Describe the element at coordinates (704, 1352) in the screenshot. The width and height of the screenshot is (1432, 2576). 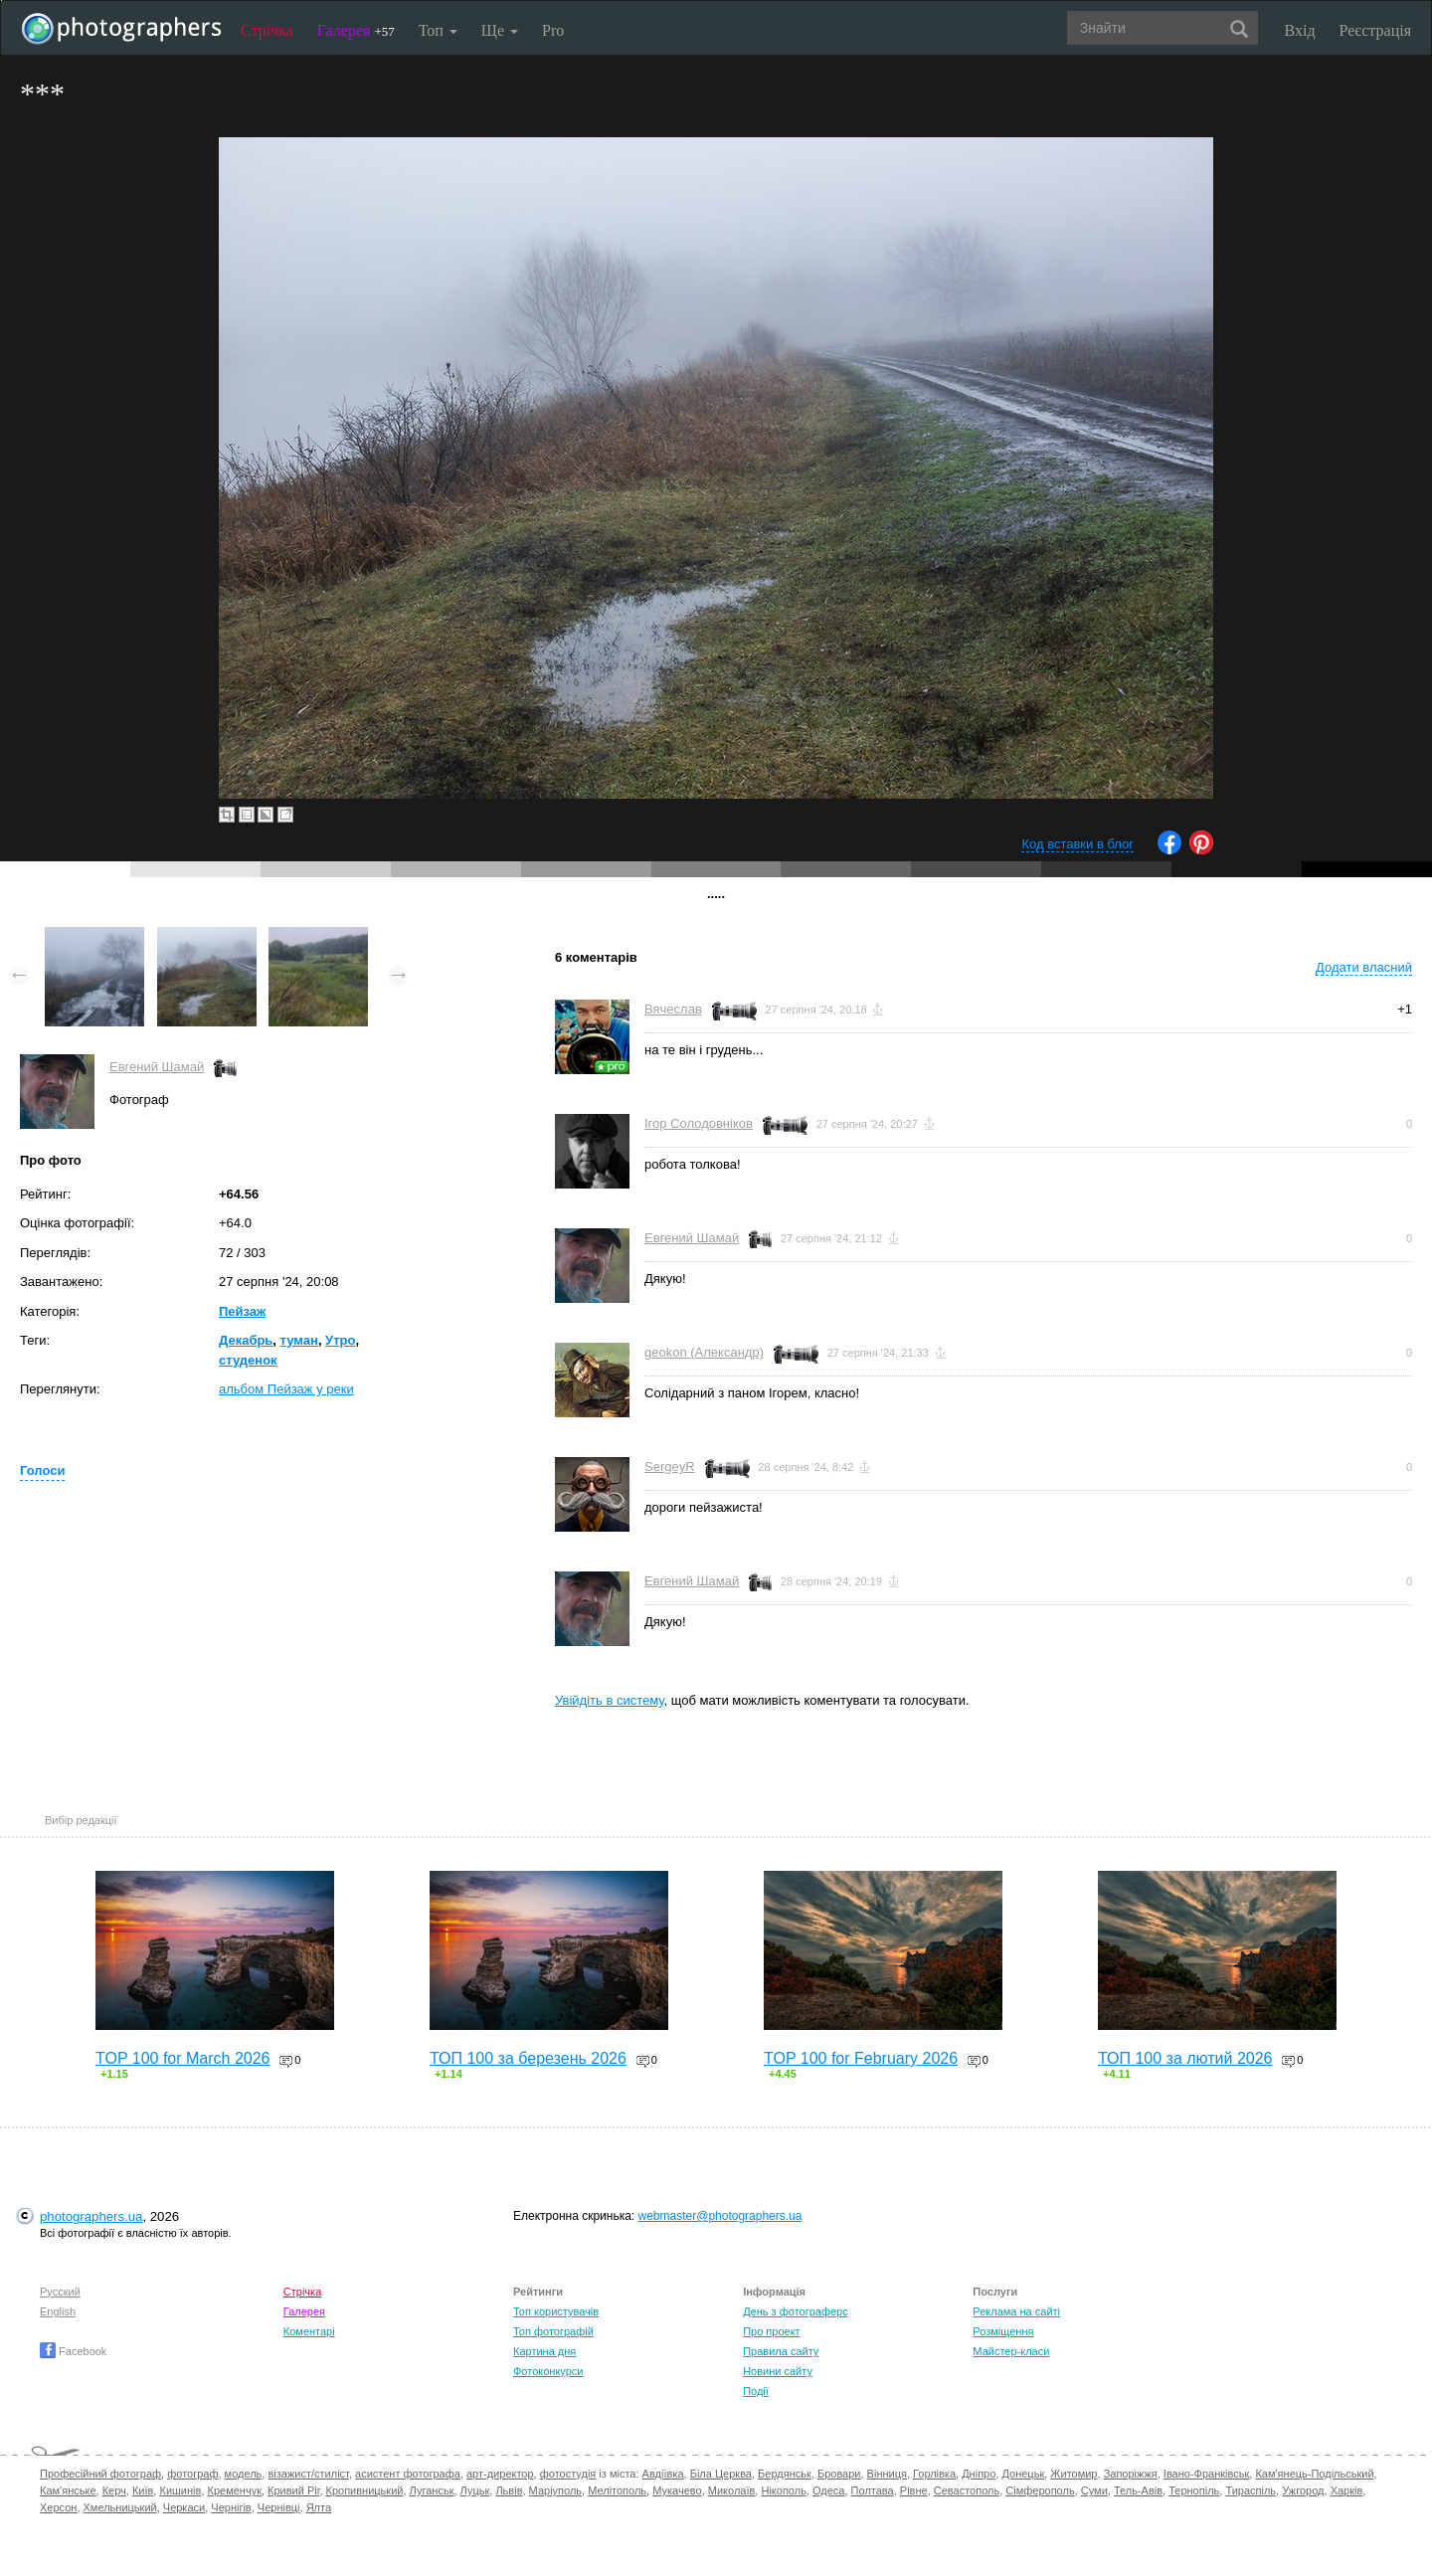
I see `geokon (Александр)` at that location.